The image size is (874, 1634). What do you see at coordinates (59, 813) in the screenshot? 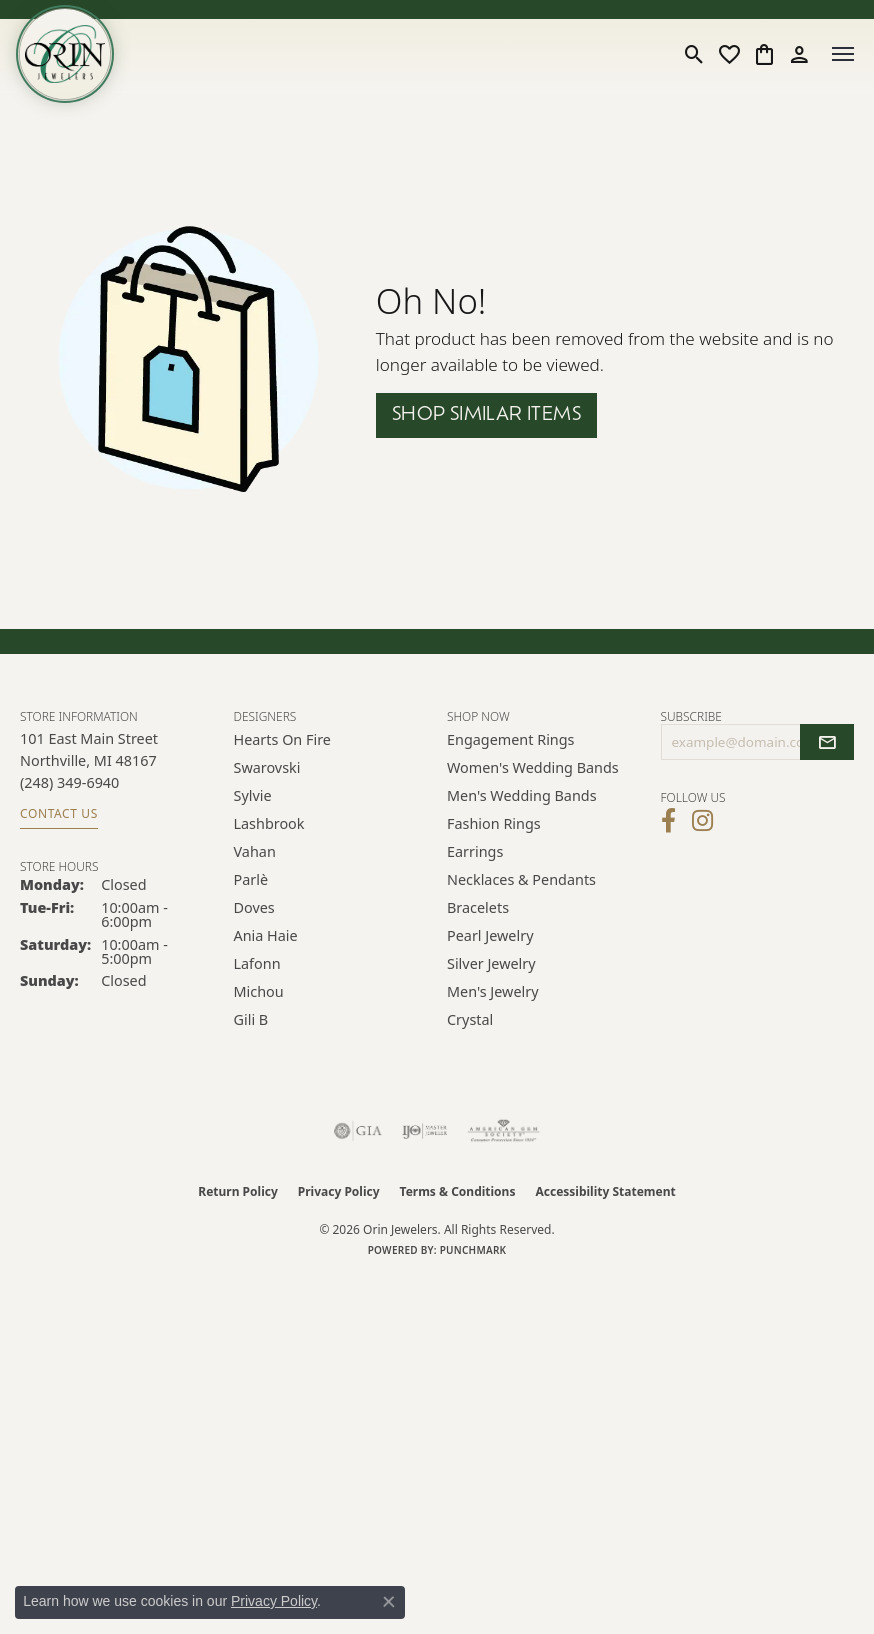
I see `Contact Us [Get store information]` at bounding box center [59, 813].